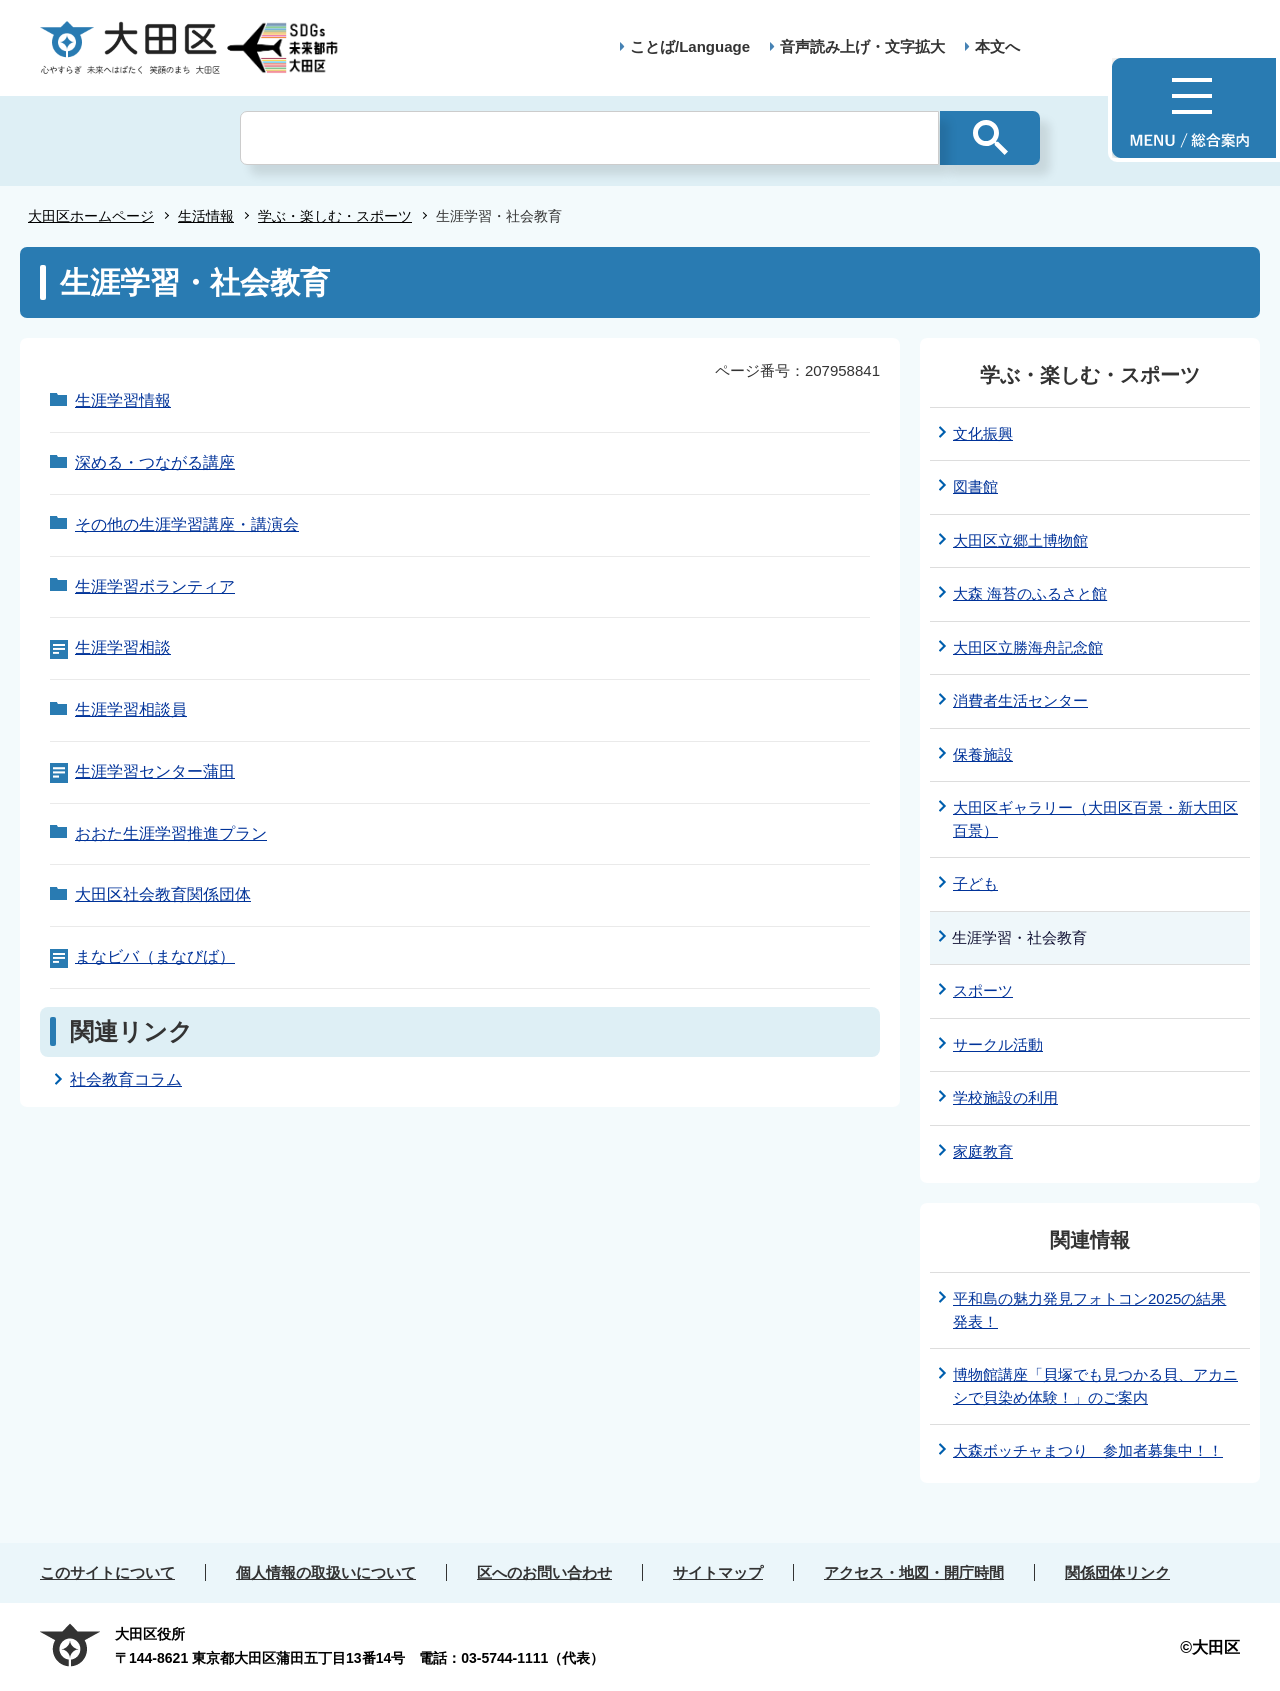  Describe the element at coordinates (155, 956) in the screenshot. I see `まなビバ（まなびば）` at that location.